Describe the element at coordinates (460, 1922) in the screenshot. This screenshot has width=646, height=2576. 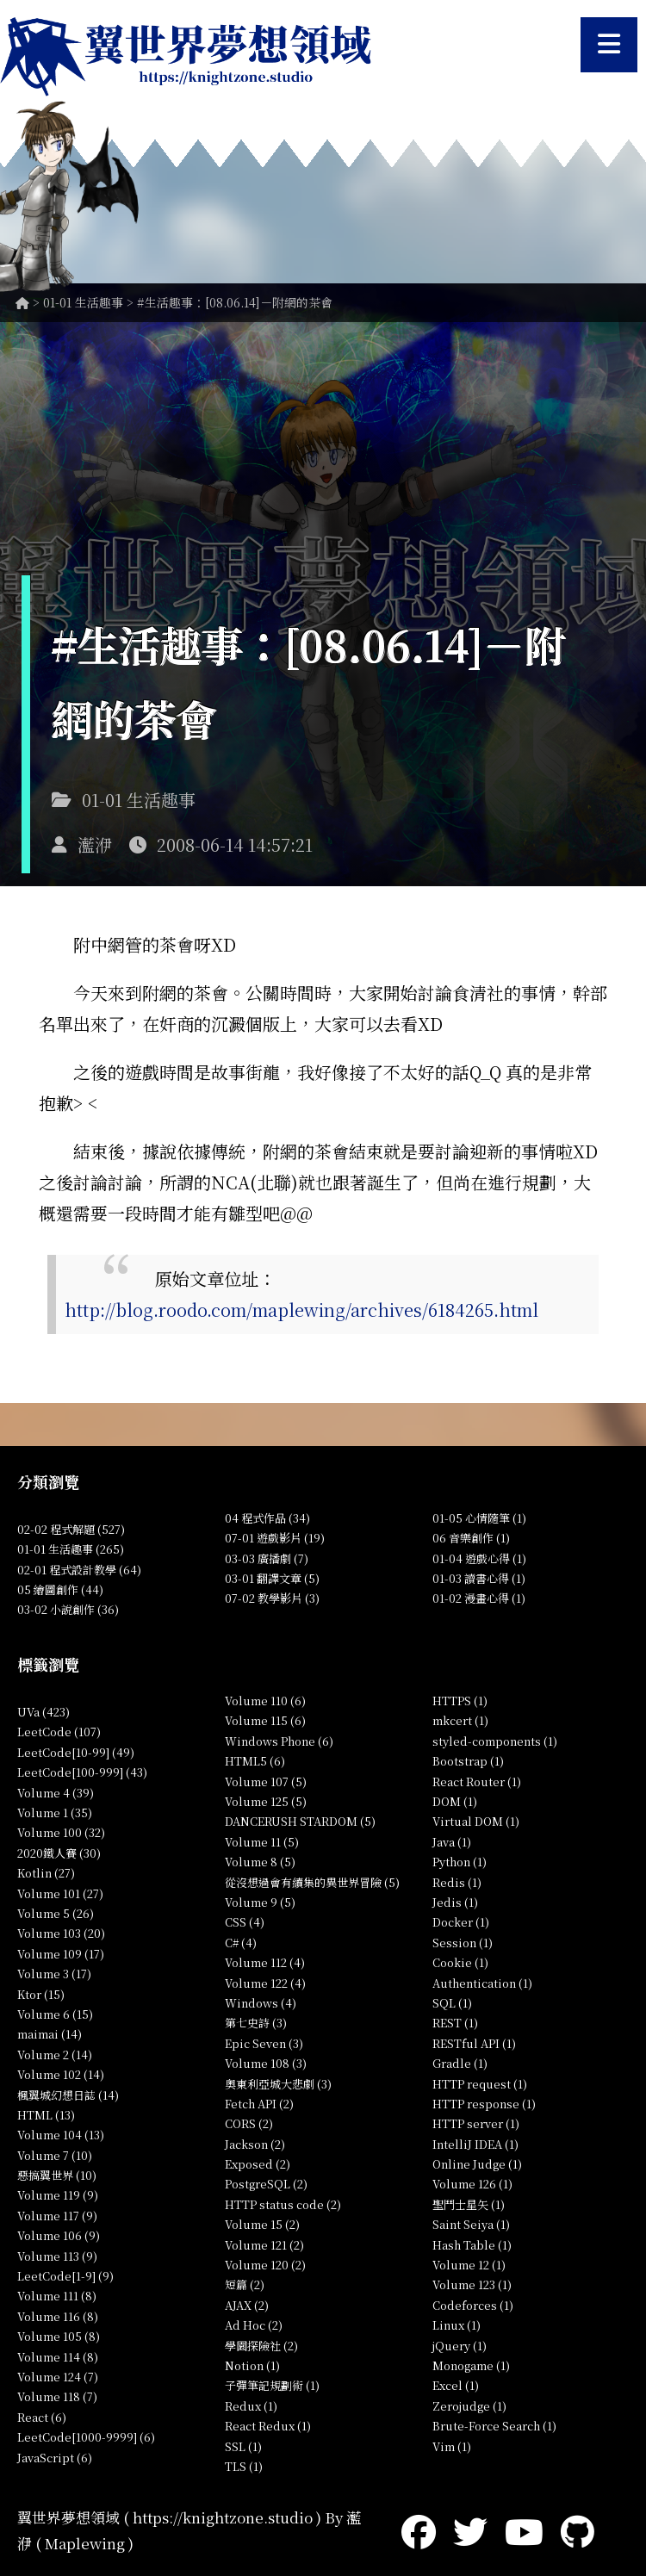
I see `Docker (1)` at that location.